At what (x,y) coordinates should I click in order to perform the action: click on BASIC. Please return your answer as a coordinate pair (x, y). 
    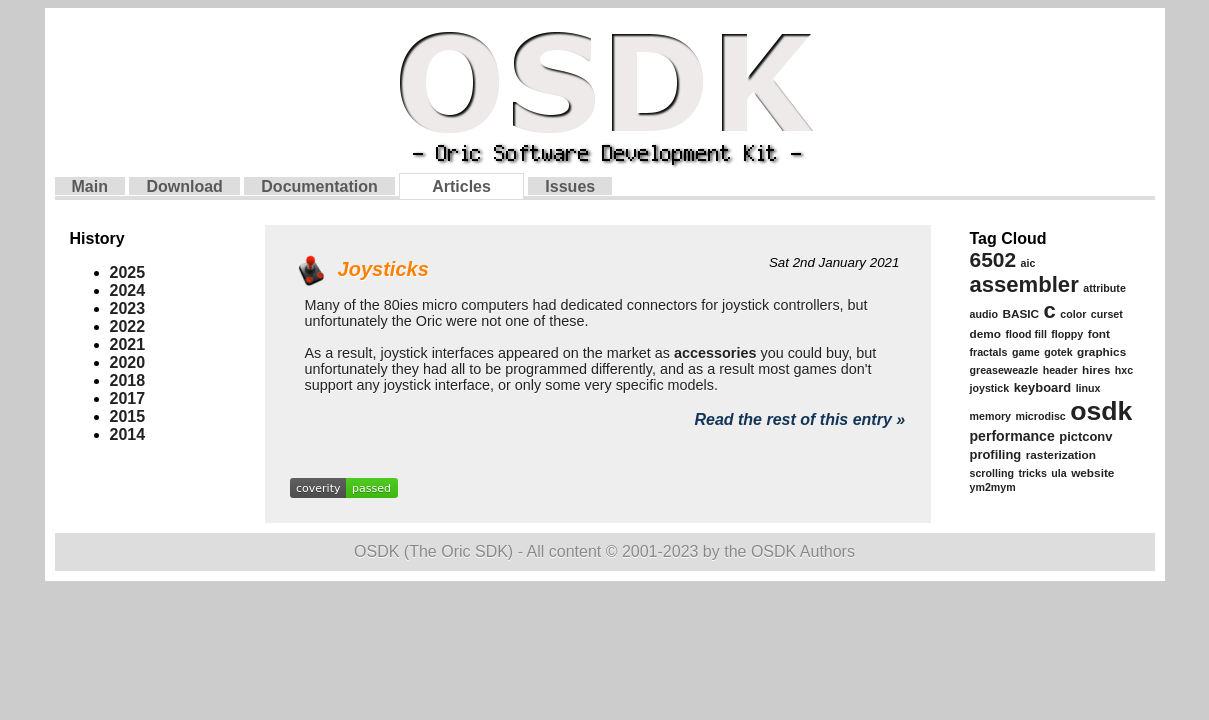
    Looking at the image, I should click on (1020, 314).